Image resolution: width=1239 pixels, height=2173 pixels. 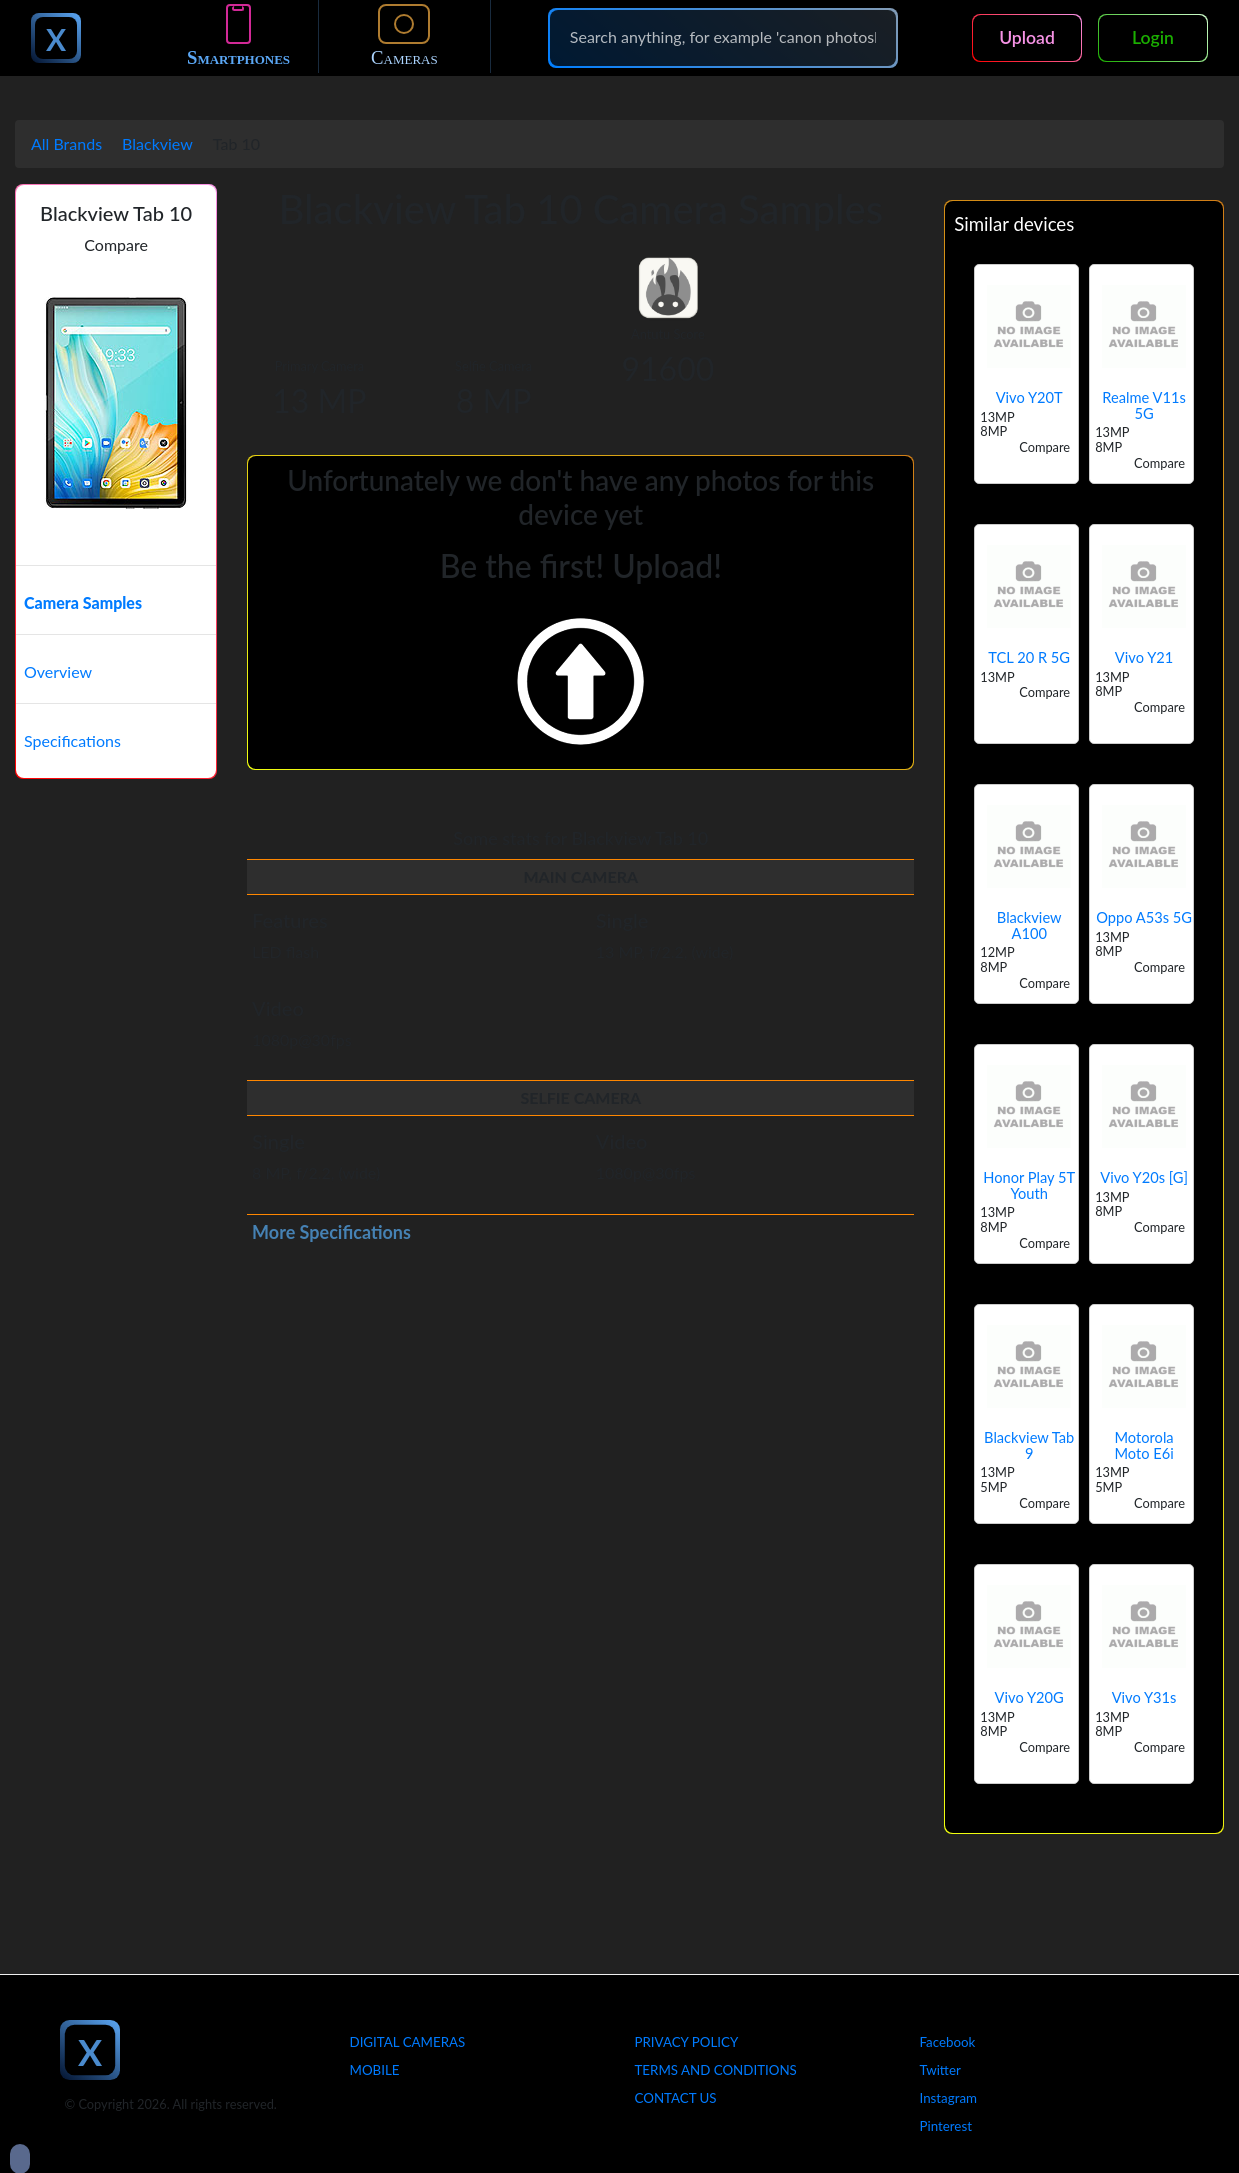 What do you see at coordinates (946, 2126) in the screenshot?
I see `Pinterest` at bounding box center [946, 2126].